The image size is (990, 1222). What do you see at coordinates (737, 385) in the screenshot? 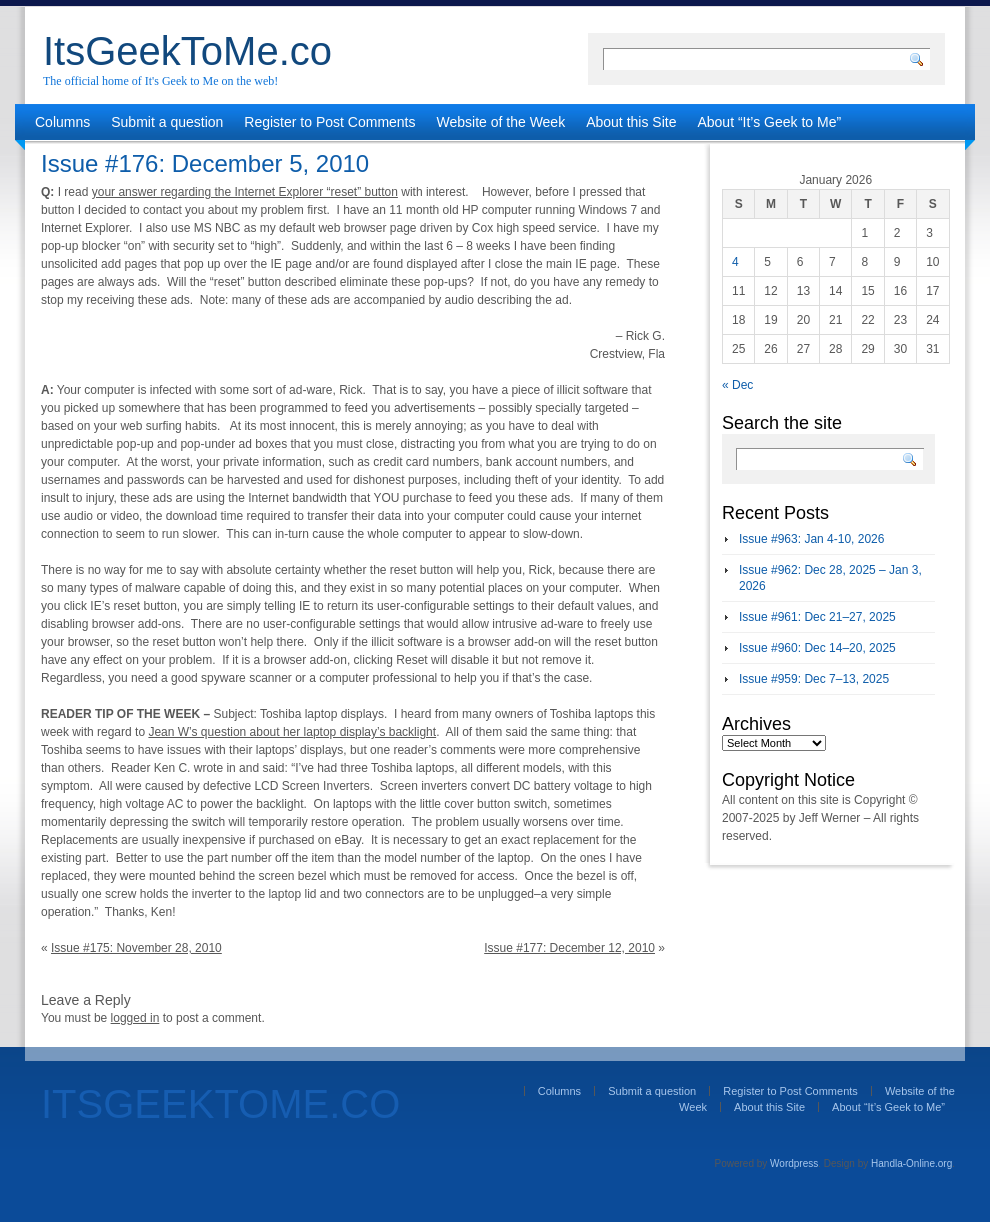
I see `« Dec` at bounding box center [737, 385].